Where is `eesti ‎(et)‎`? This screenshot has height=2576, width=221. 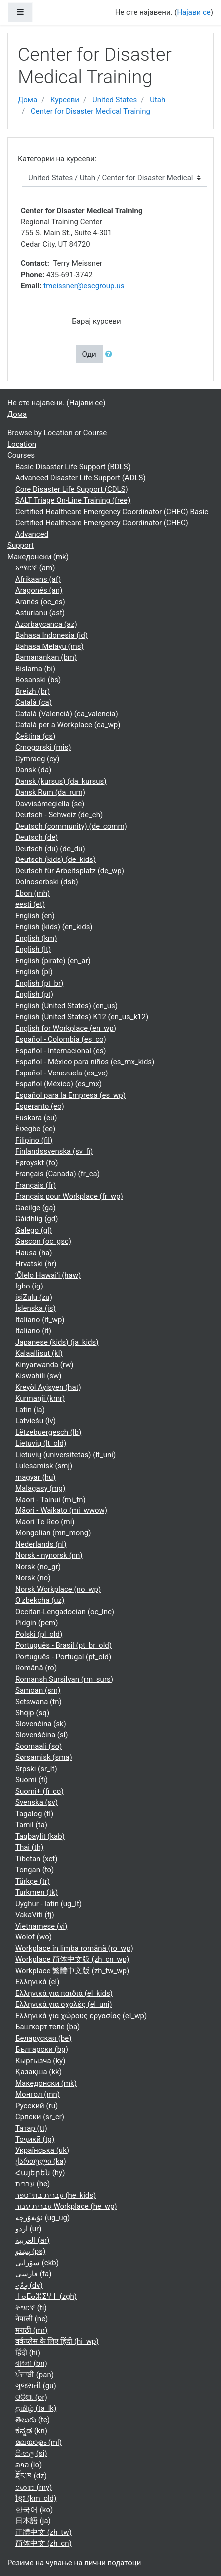
eesti ‎(et)‎ is located at coordinates (30, 904).